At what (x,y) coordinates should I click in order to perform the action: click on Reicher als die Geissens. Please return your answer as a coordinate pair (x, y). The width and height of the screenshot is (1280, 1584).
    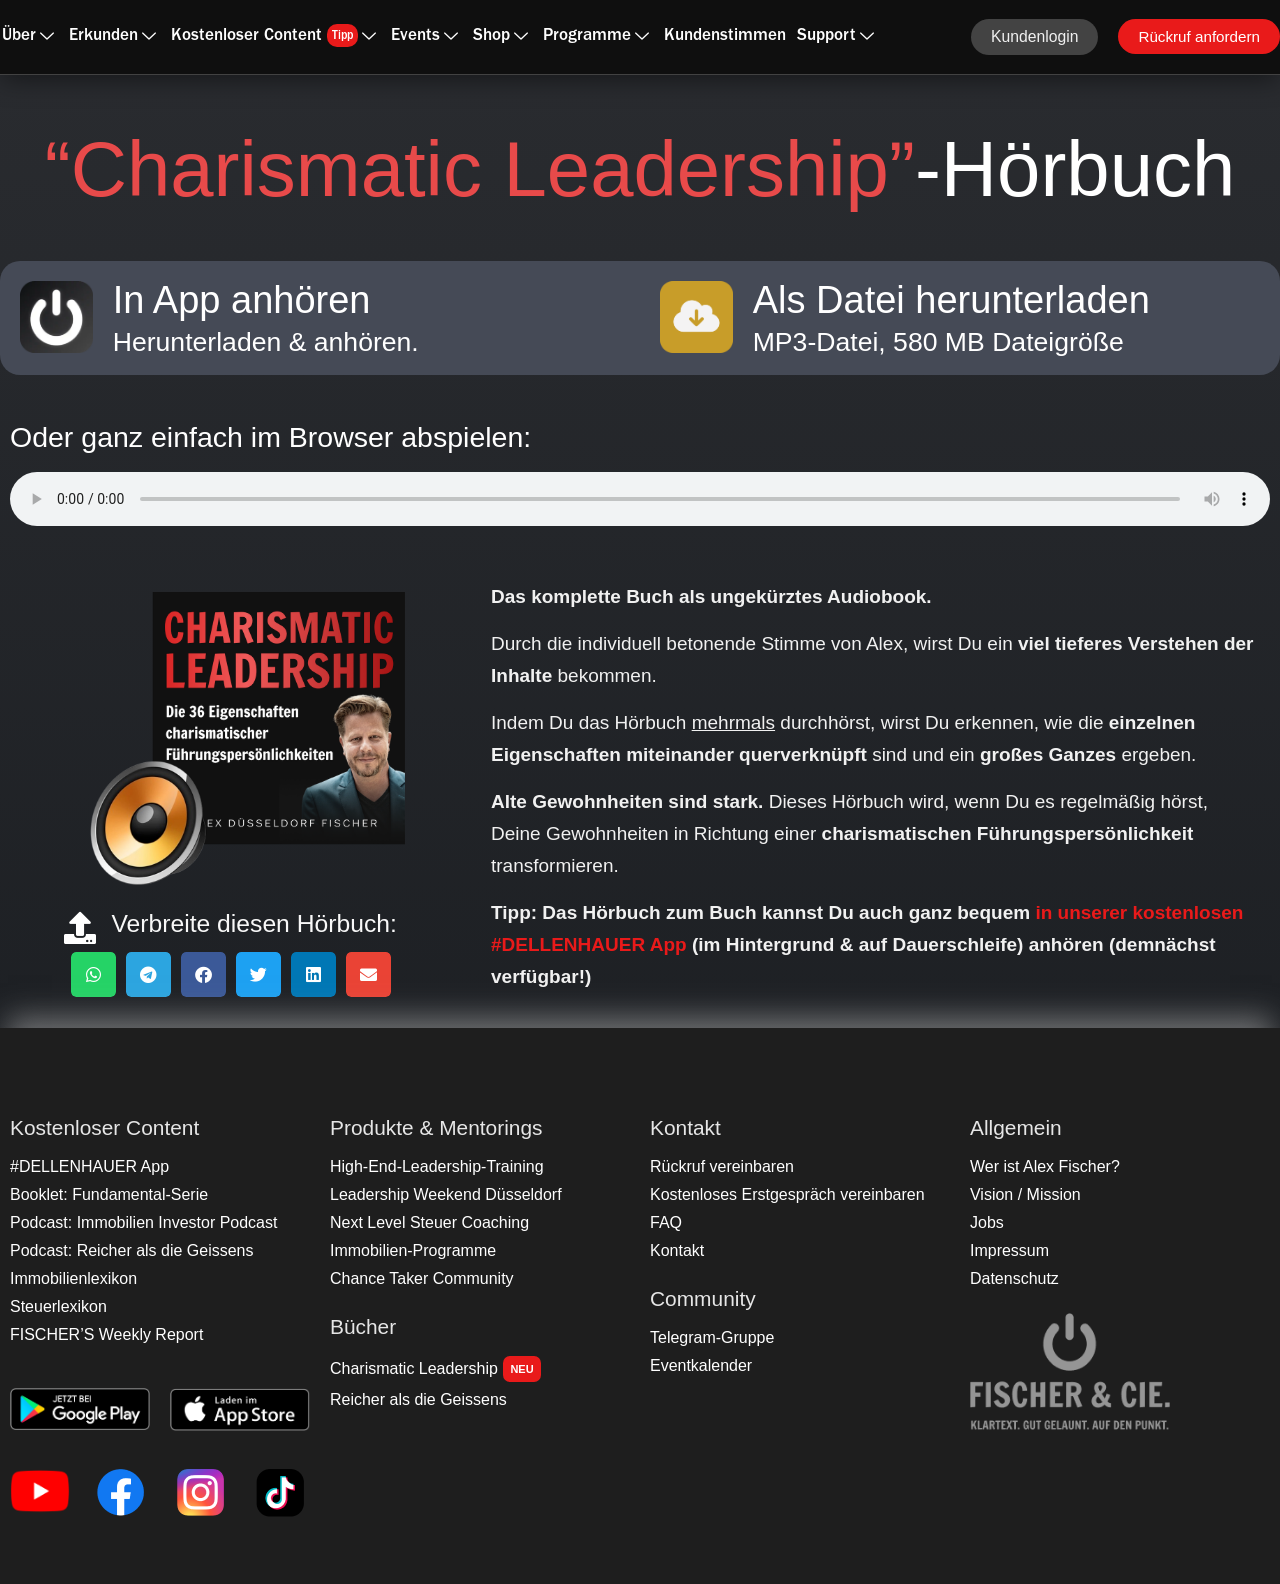
    Looking at the image, I should click on (414, 1399).